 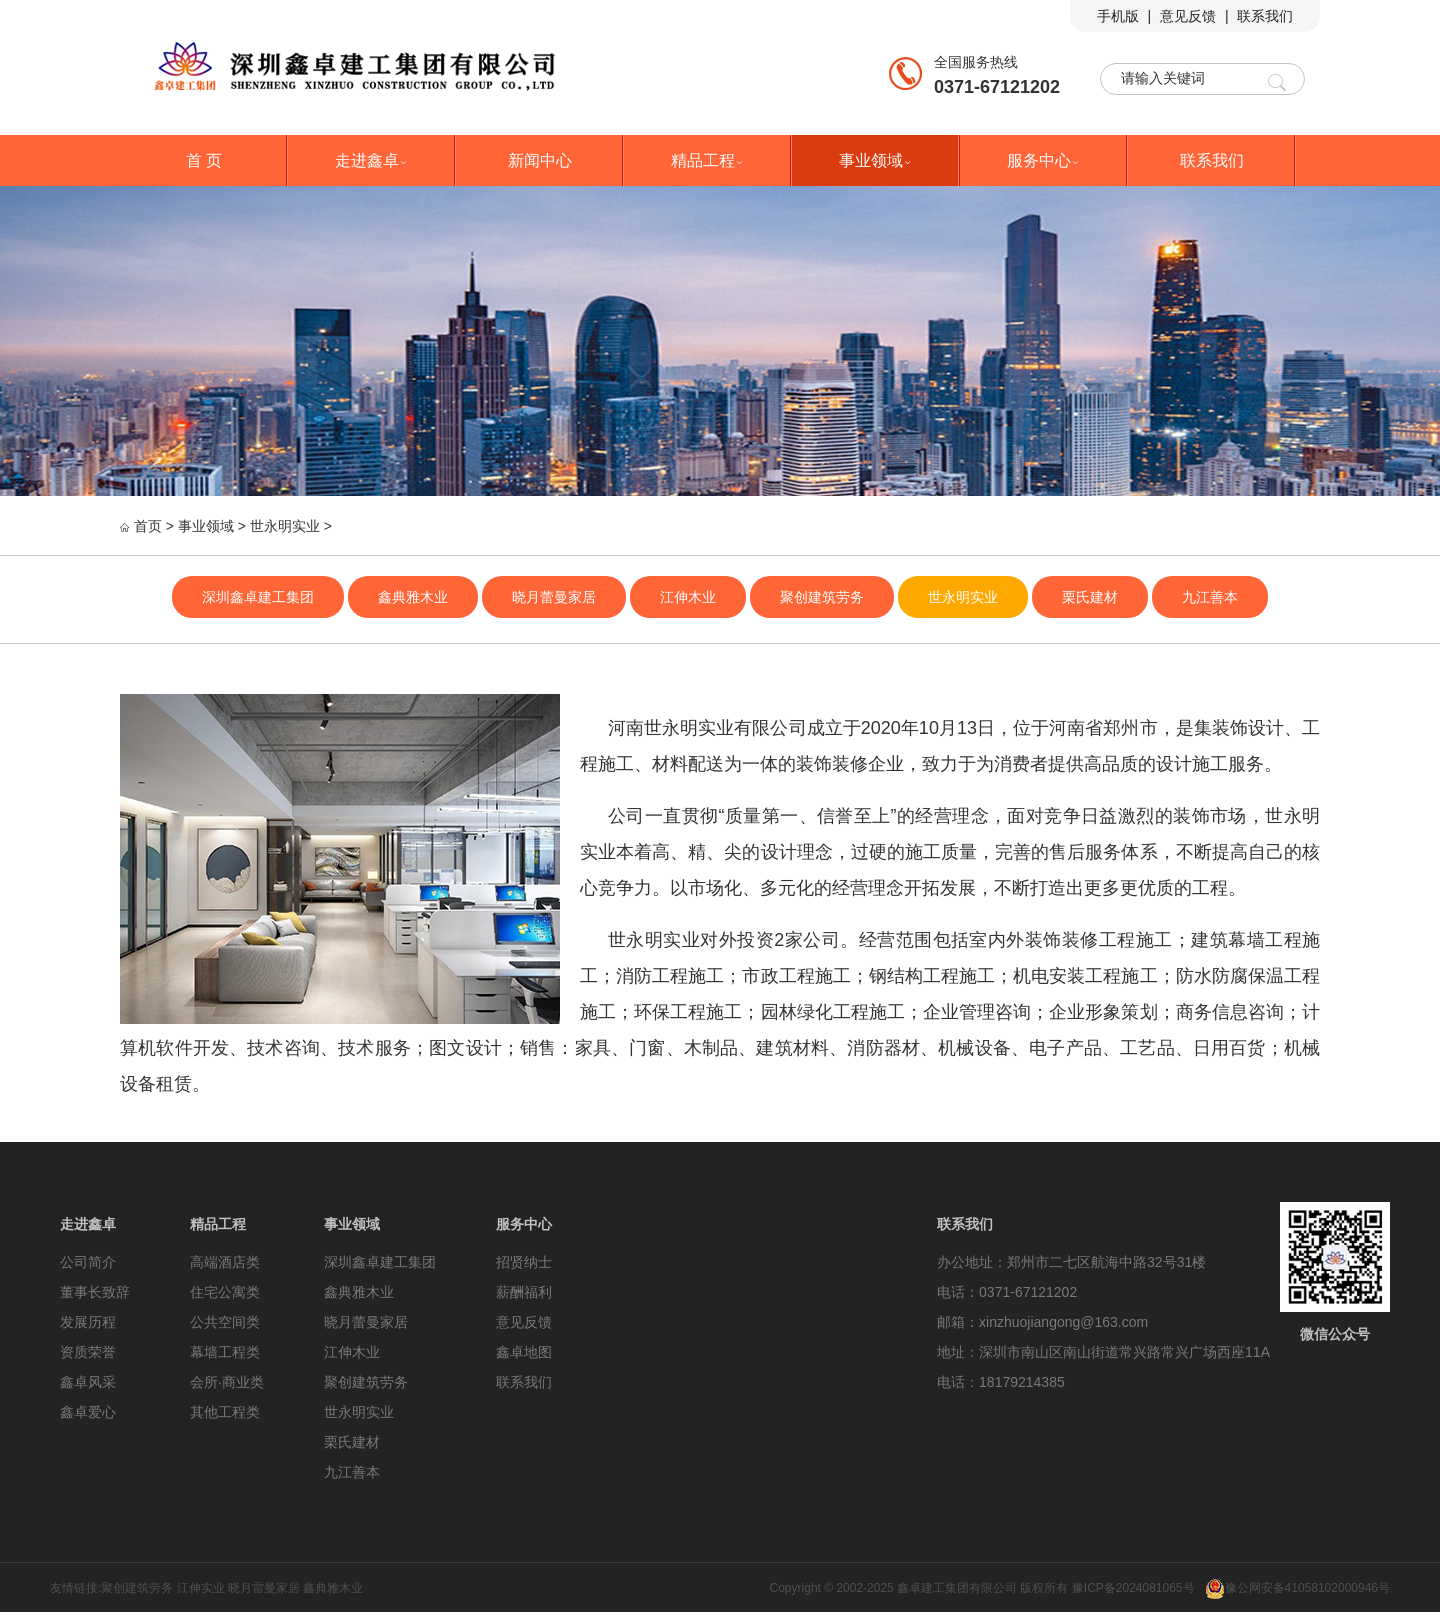 I want to click on 资质荣誉, so click(x=88, y=1352).